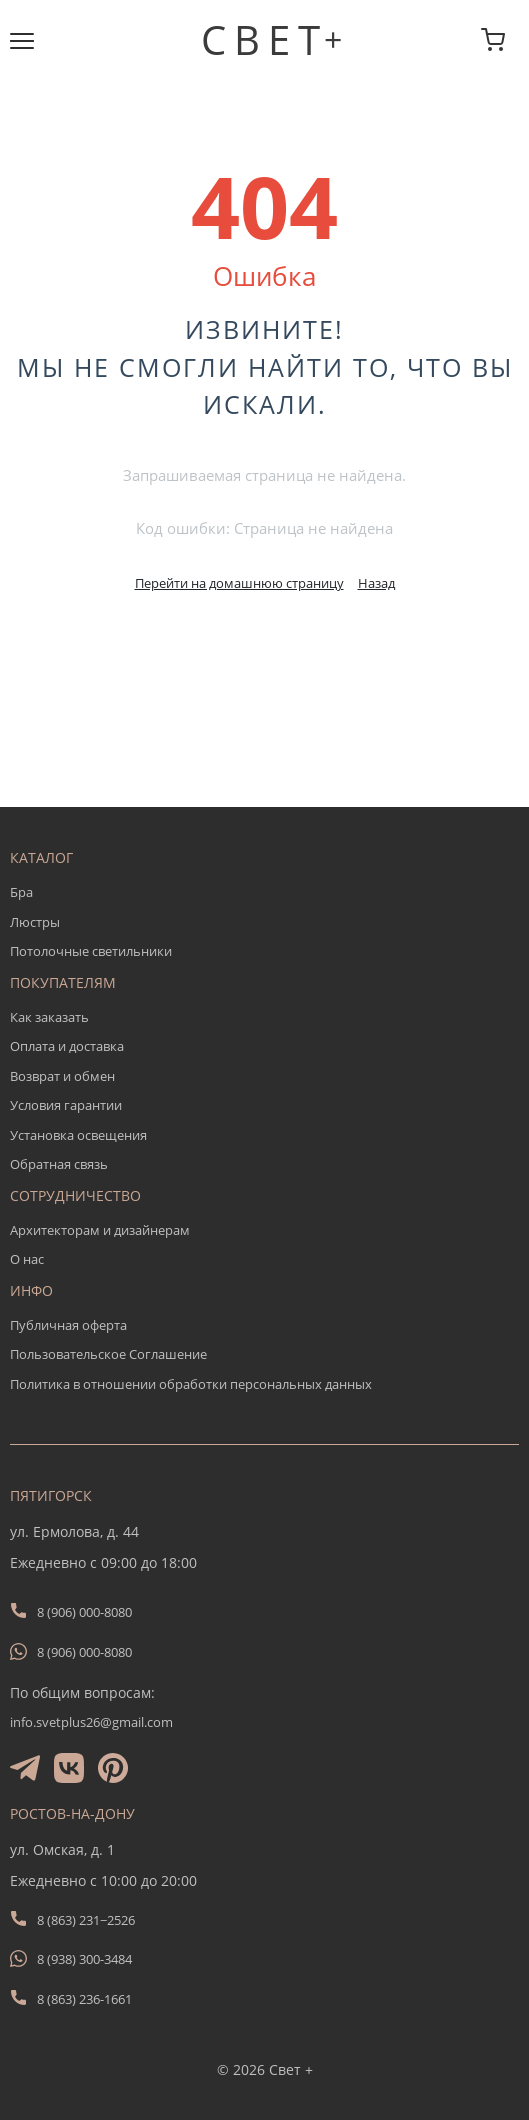 This screenshot has height=2120, width=529. What do you see at coordinates (108, 1354) in the screenshot?
I see `Пользовательское Соглашение` at bounding box center [108, 1354].